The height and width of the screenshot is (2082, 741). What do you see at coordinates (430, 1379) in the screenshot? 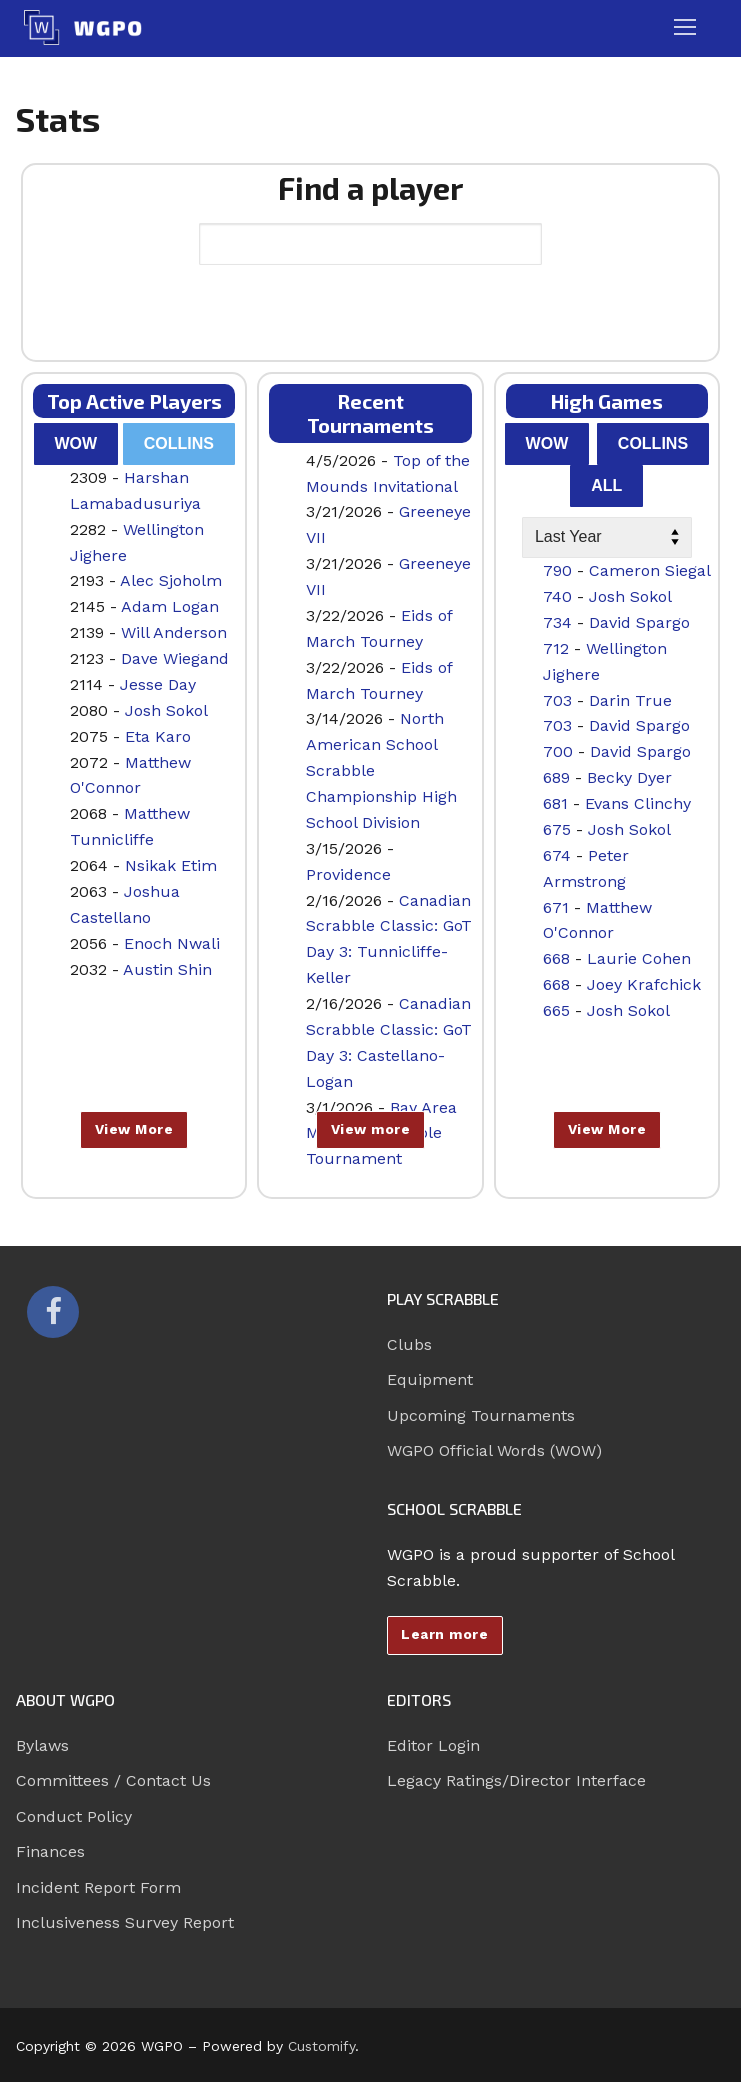
I see `Equipment` at bounding box center [430, 1379].